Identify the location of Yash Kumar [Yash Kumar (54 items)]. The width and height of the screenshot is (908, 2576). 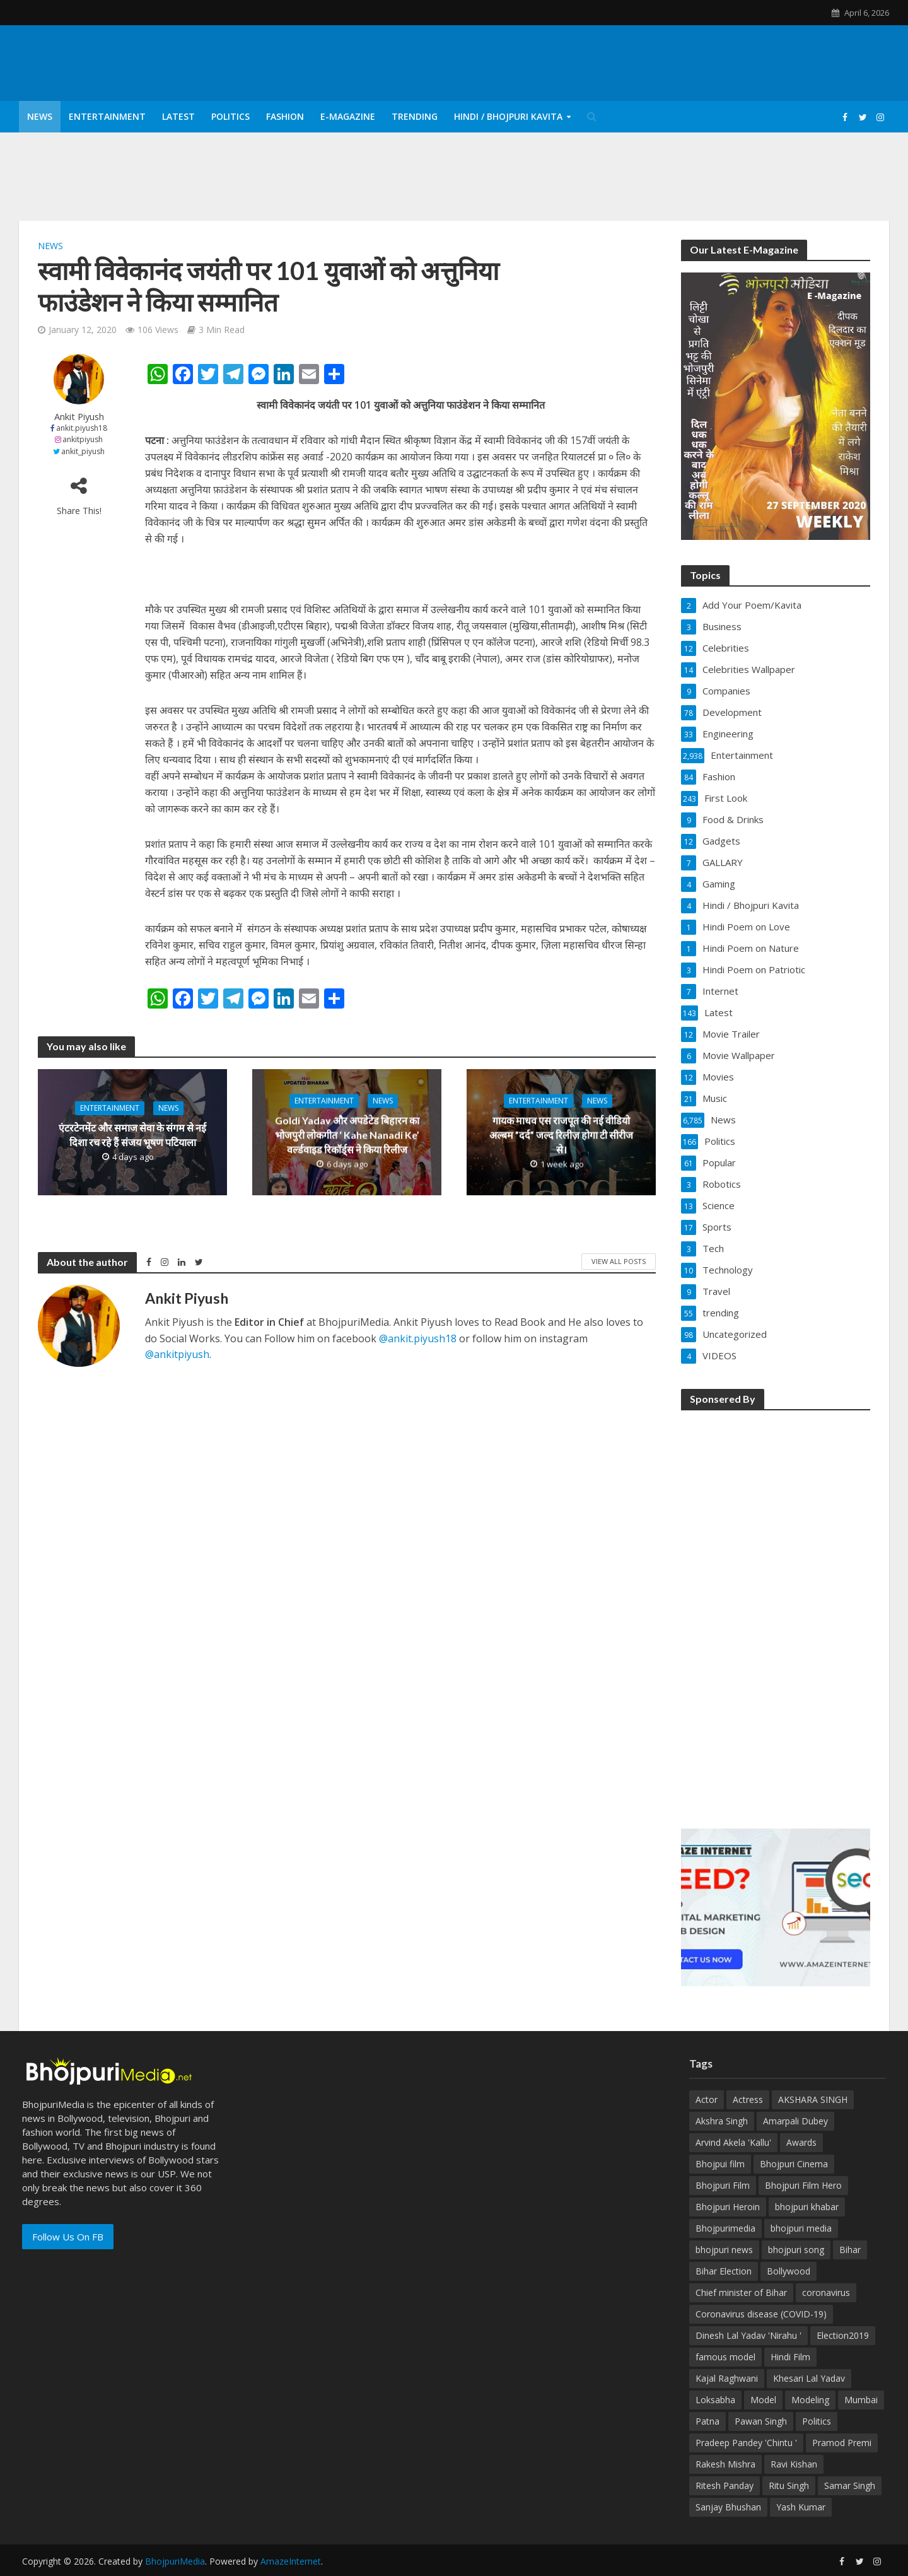
(800, 2507).